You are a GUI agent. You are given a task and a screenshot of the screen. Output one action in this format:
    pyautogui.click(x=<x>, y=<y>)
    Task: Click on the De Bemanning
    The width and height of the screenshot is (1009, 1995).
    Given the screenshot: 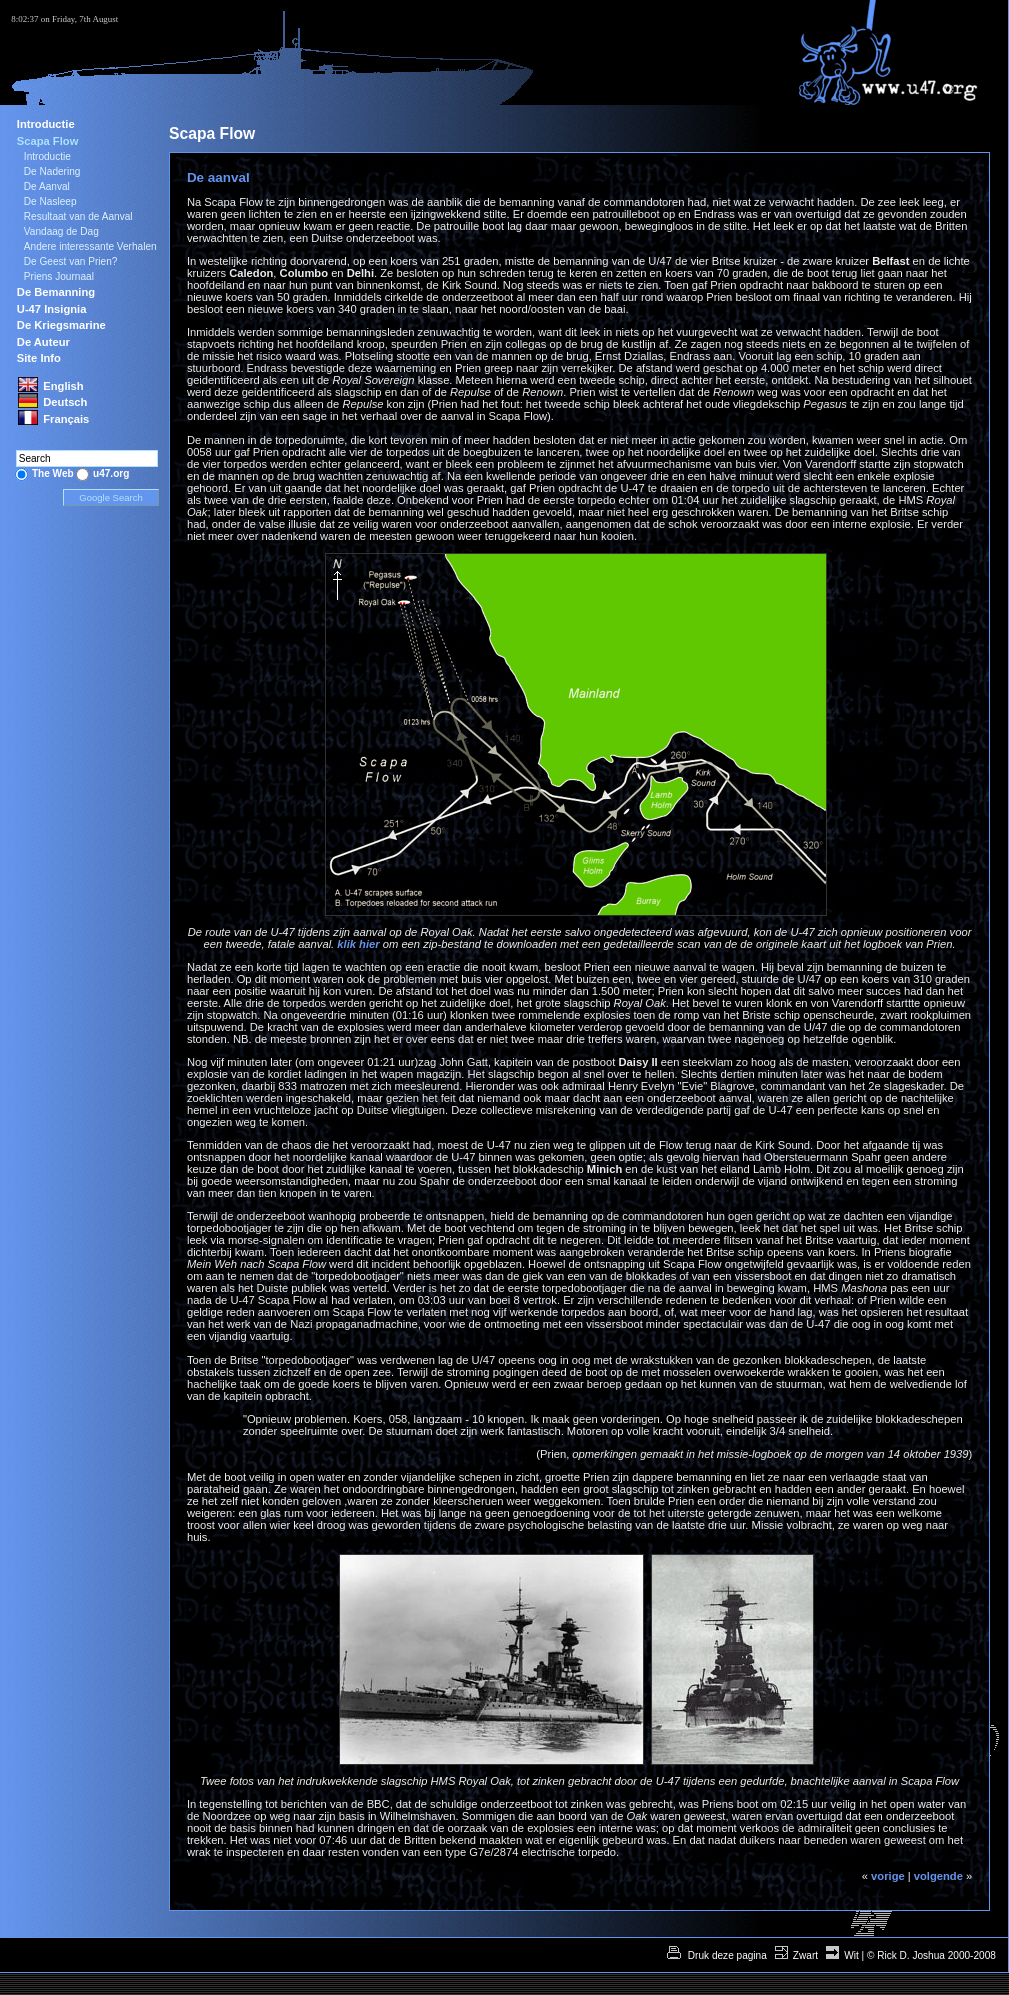 What is the action you would take?
    pyautogui.click(x=56, y=292)
    